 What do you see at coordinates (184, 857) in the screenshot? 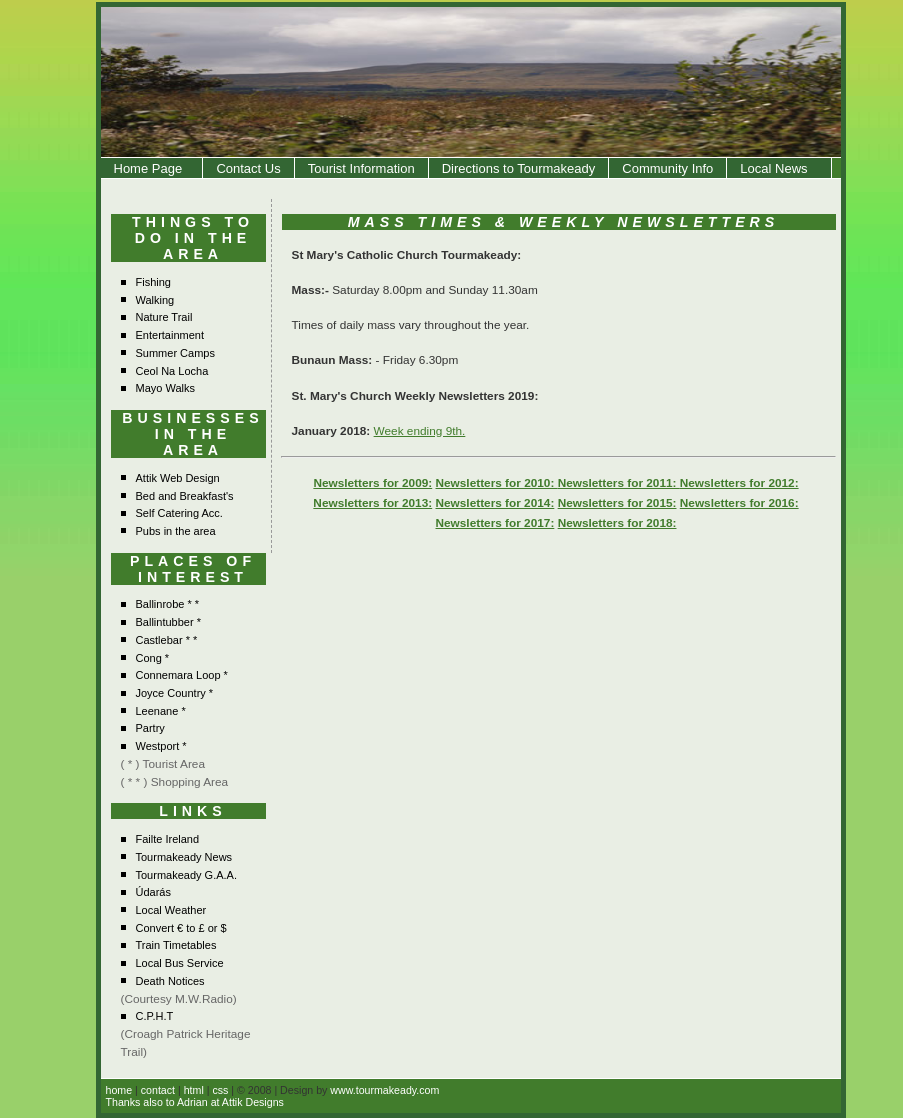
I see `Tourmakeady News` at bounding box center [184, 857].